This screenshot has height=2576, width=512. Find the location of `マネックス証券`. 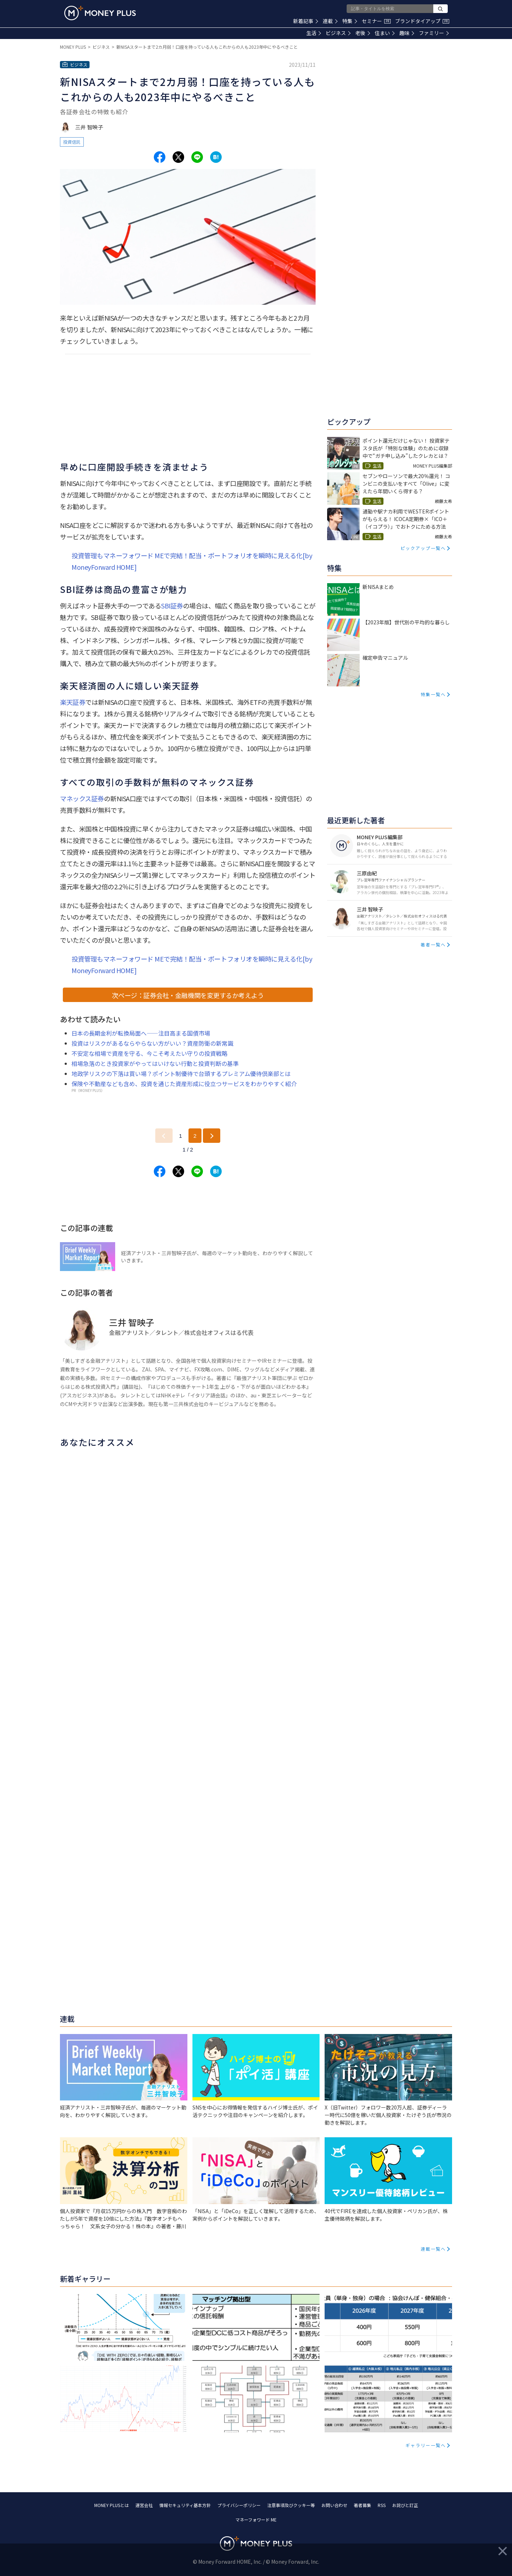

マネックス証券 is located at coordinates (82, 798).